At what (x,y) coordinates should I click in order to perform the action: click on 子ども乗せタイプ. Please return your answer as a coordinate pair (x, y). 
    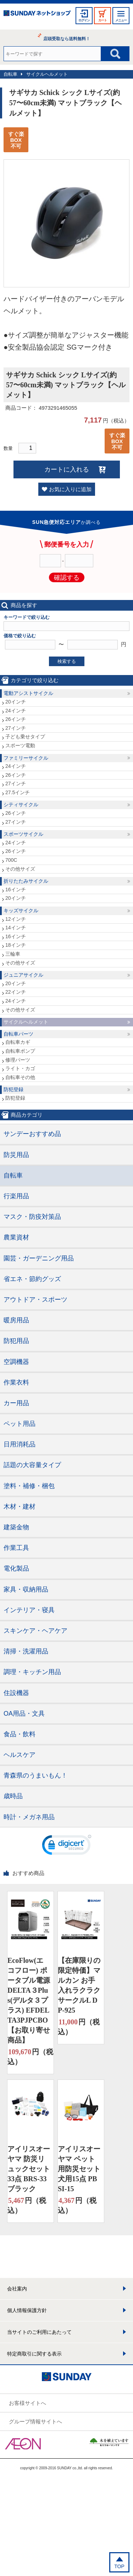
    Looking at the image, I should click on (25, 736).